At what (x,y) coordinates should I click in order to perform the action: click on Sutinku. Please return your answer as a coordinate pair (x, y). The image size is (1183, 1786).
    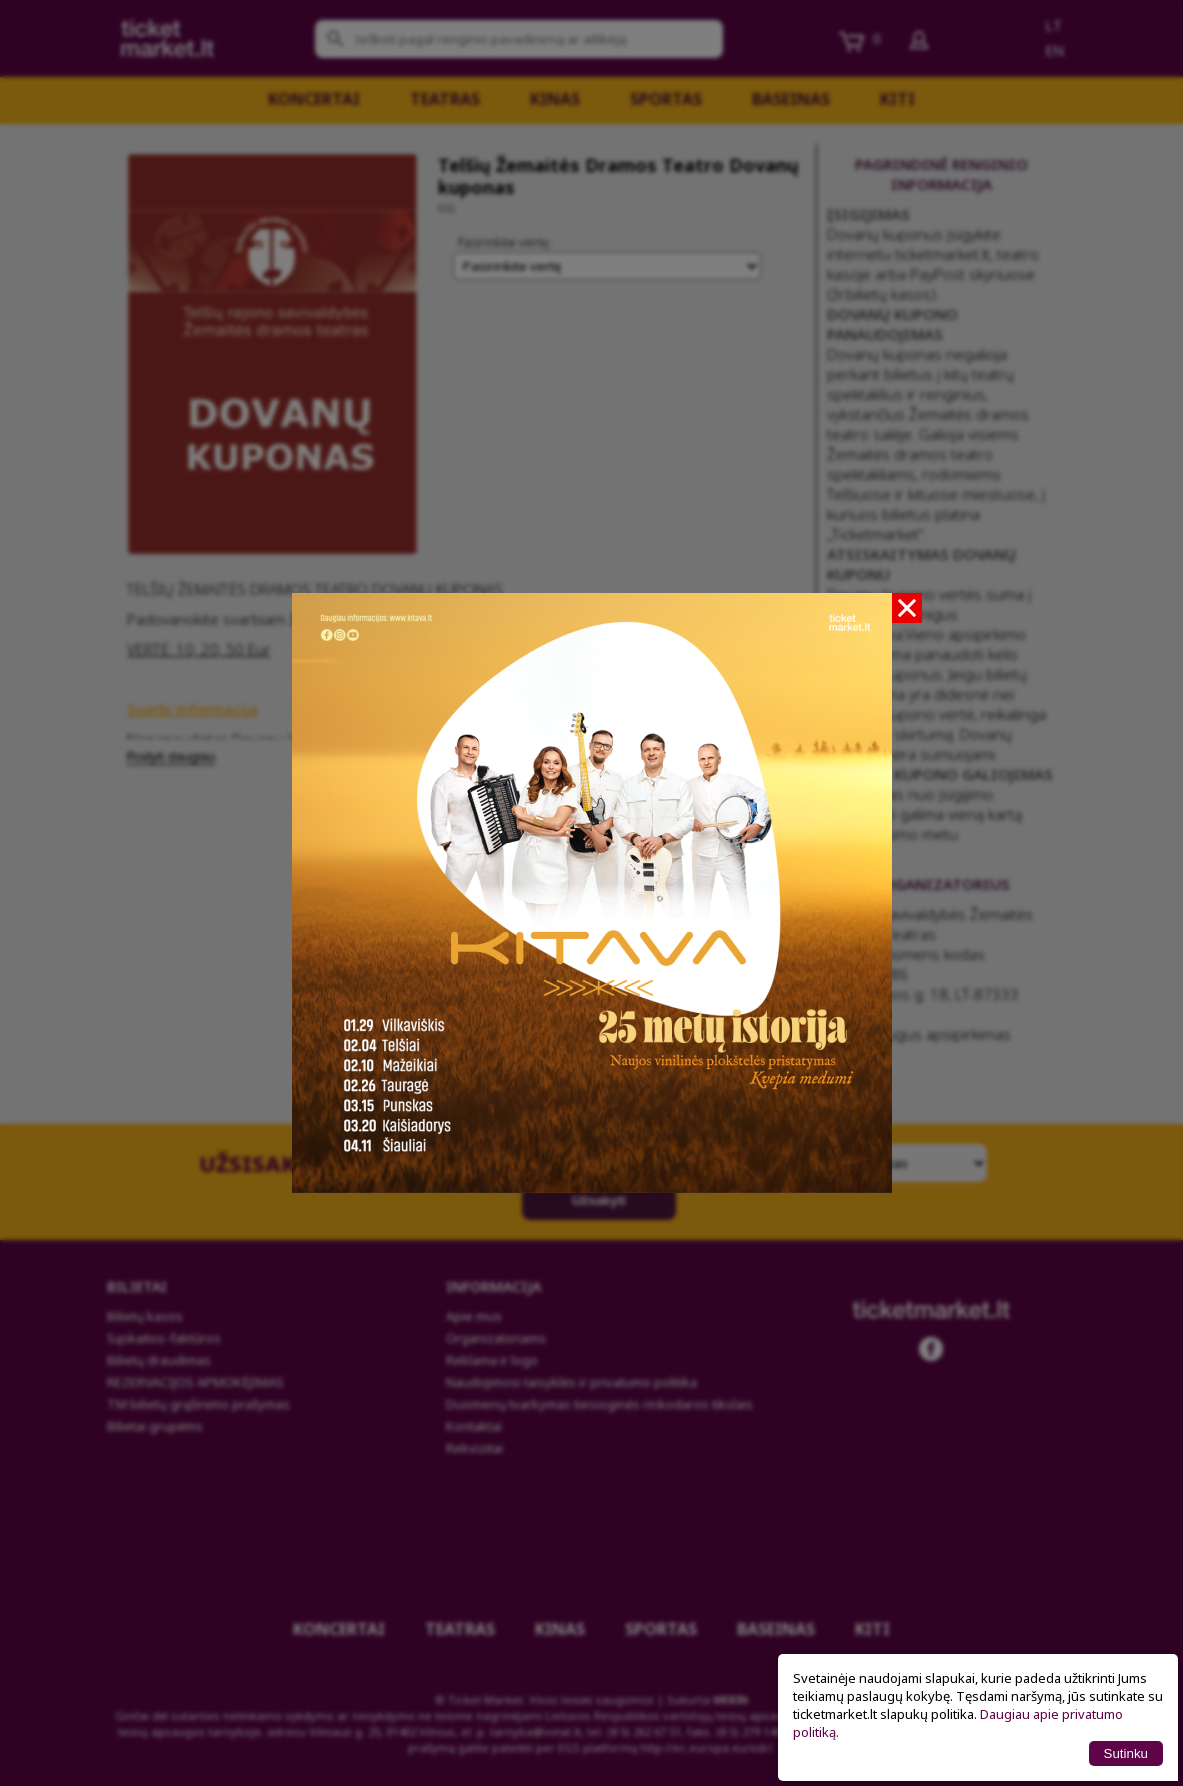
    Looking at the image, I should click on (1126, 1753).